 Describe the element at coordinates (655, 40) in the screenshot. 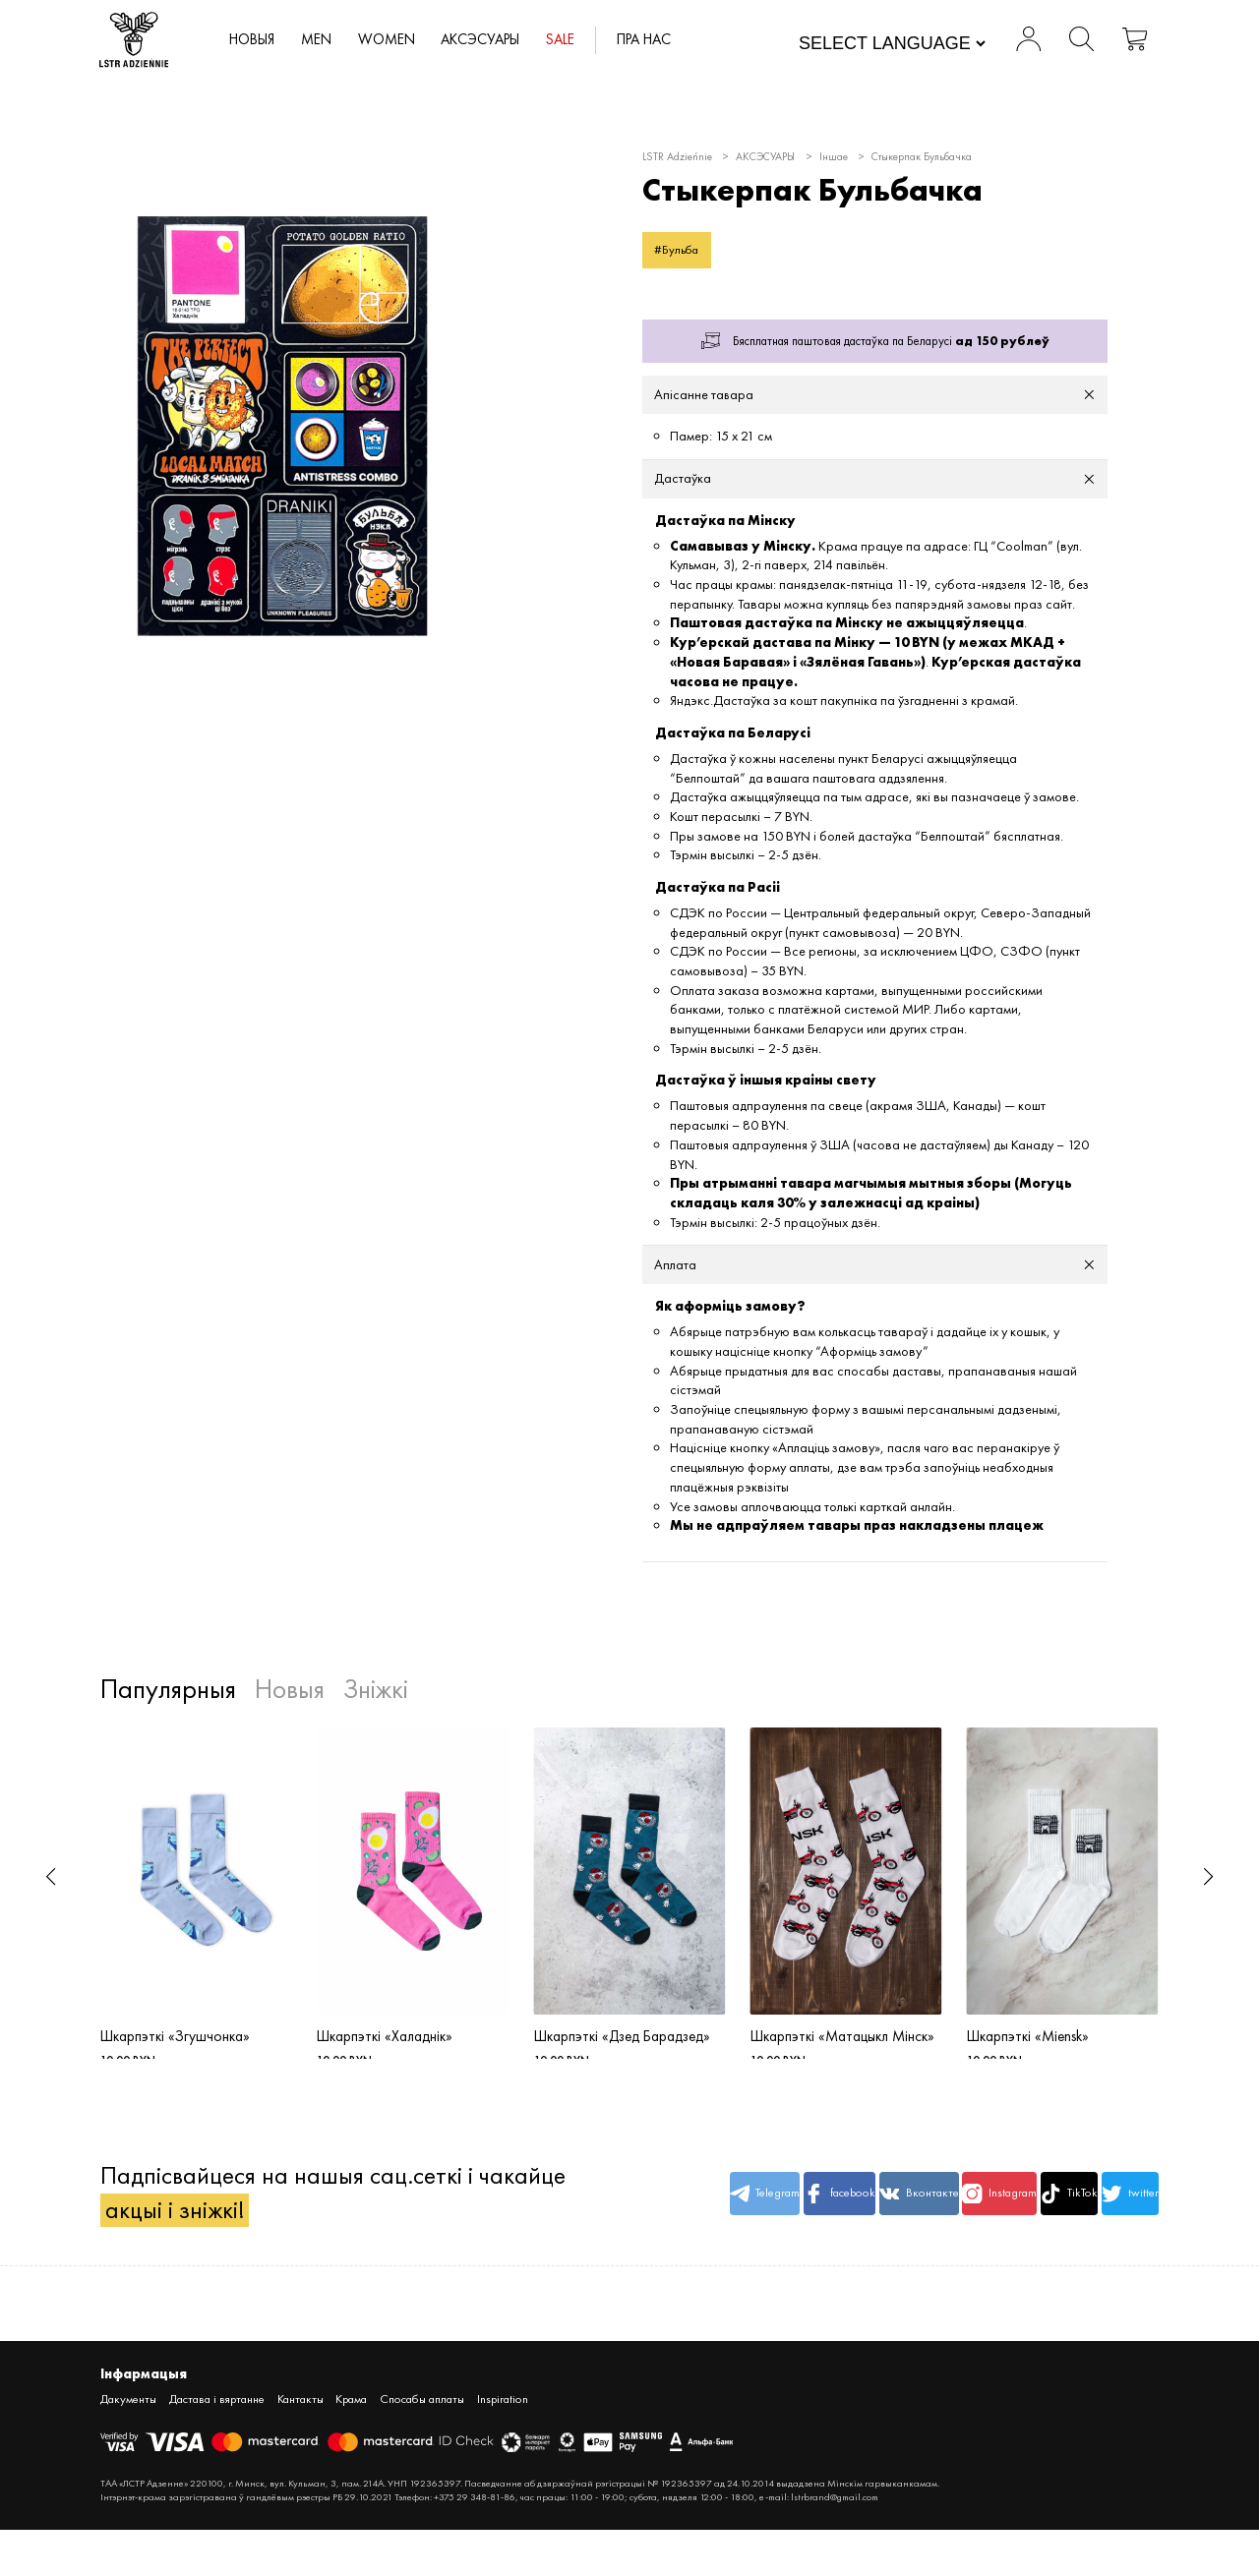

I see `Пра нас` at that location.